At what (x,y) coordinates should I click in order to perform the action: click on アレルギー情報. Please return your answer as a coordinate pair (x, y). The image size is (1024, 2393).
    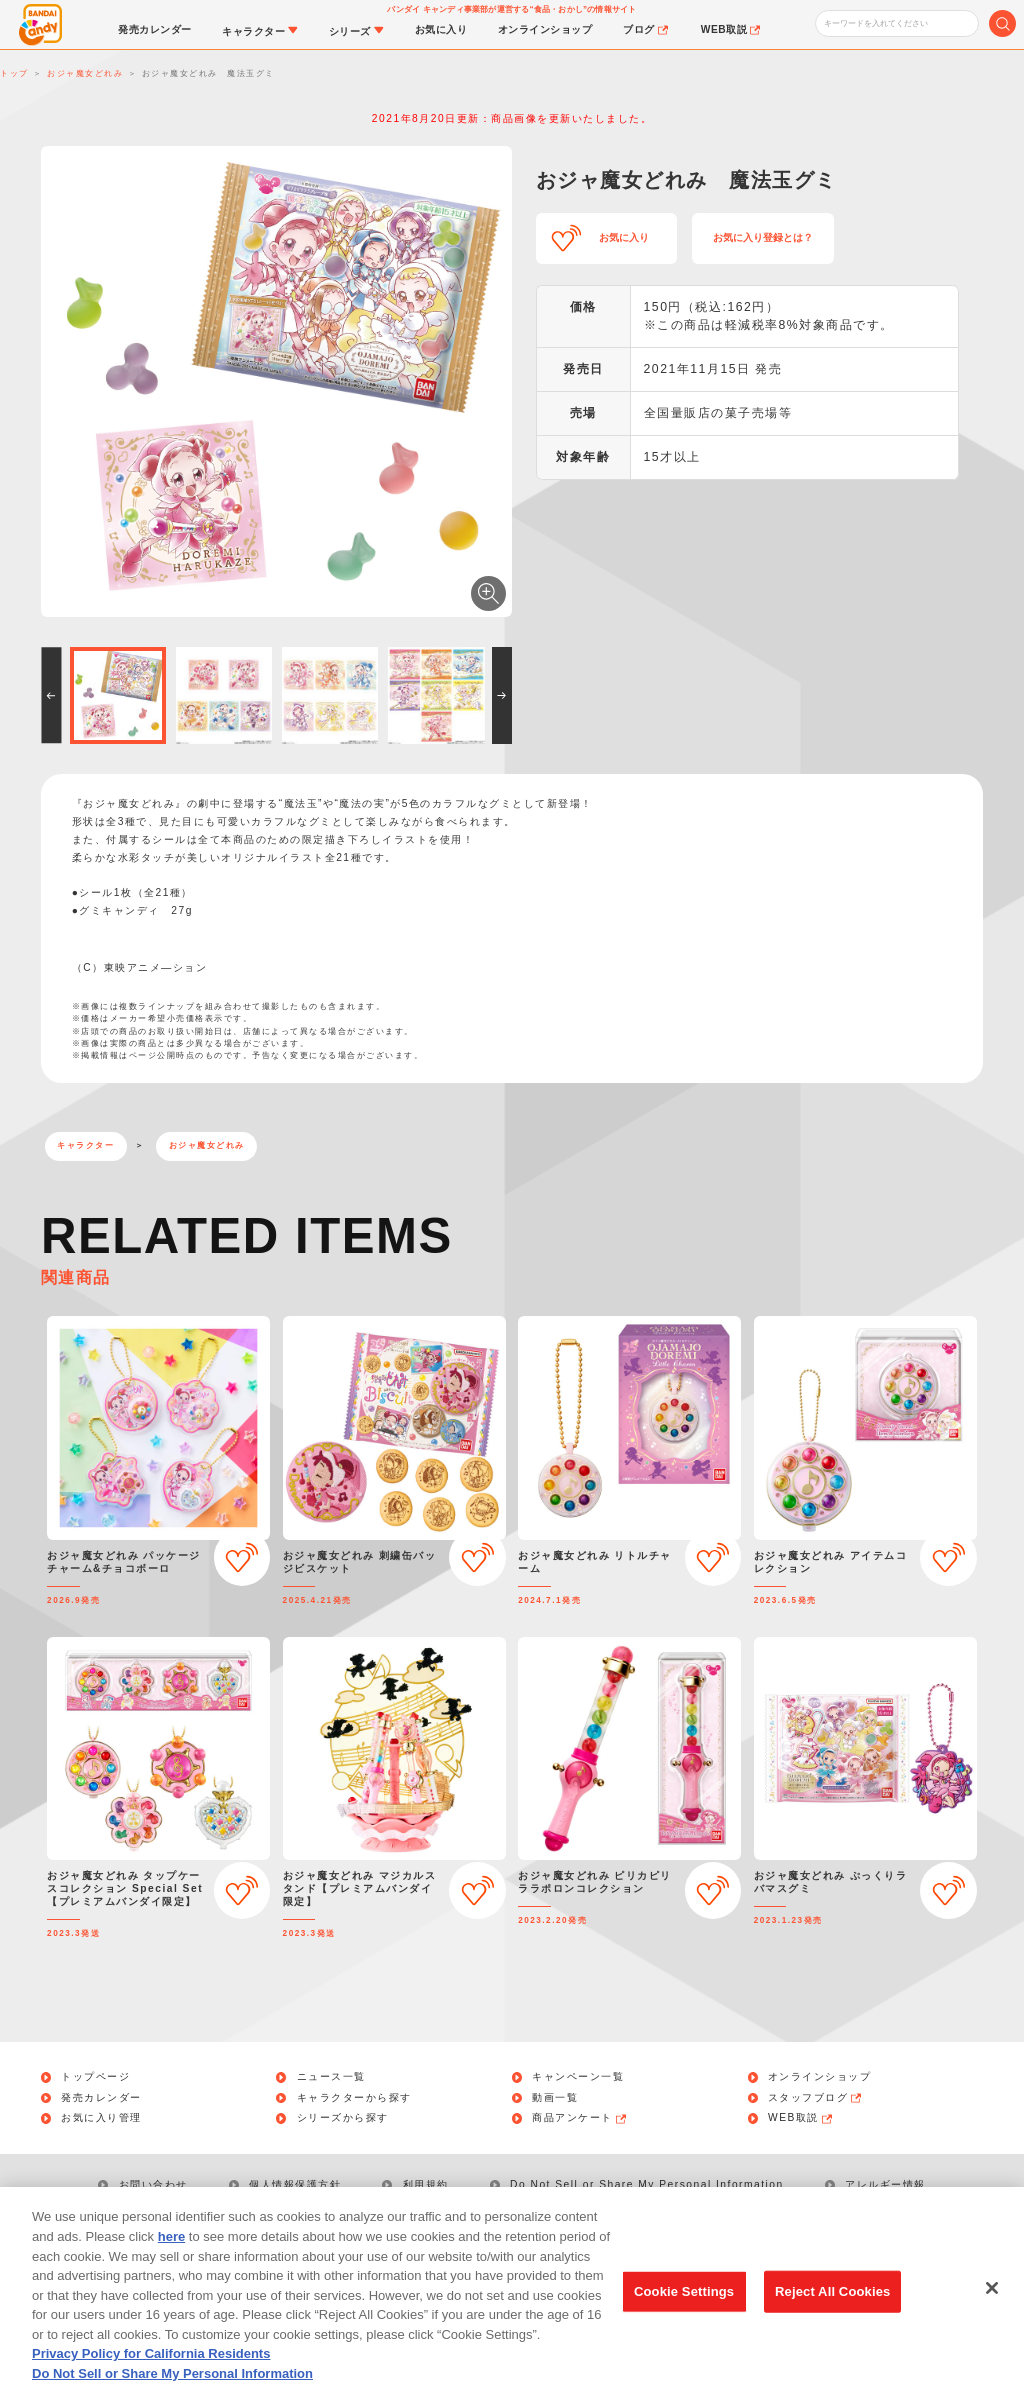
    Looking at the image, I should click on (885, 2184).